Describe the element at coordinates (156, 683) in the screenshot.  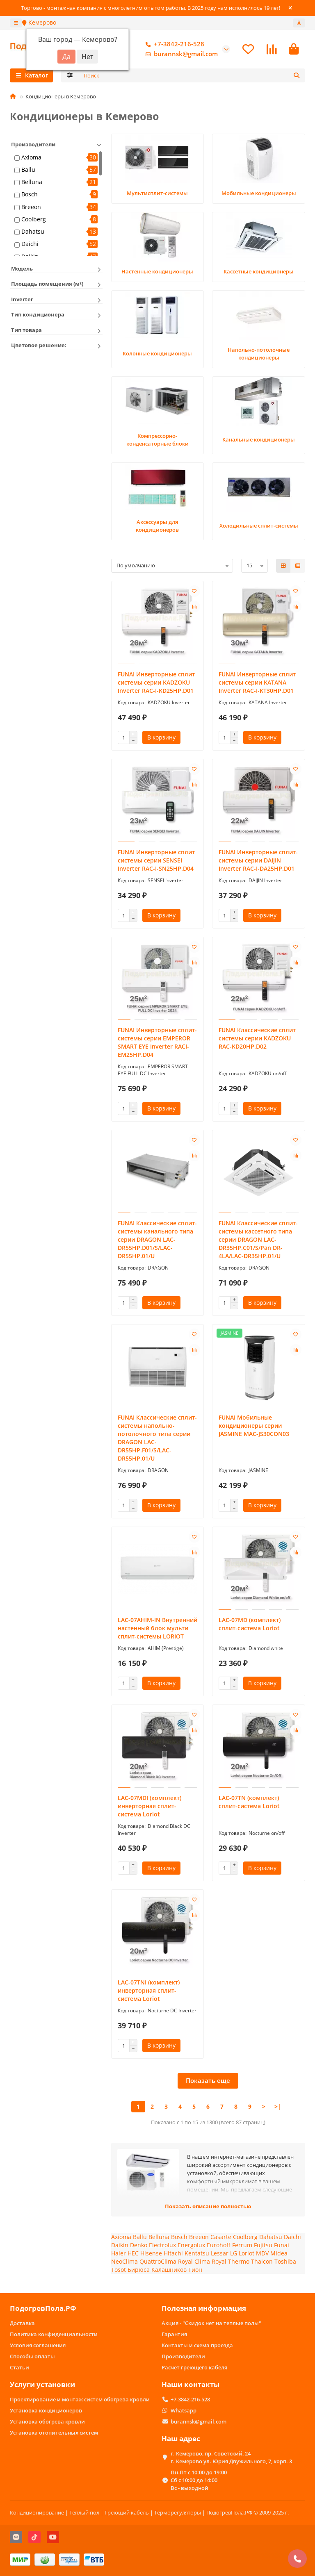
I see `FUNAI Инверторные сплит системы серии KADZOKU Inverter RAC-I-KD25HP.D01` at that location.